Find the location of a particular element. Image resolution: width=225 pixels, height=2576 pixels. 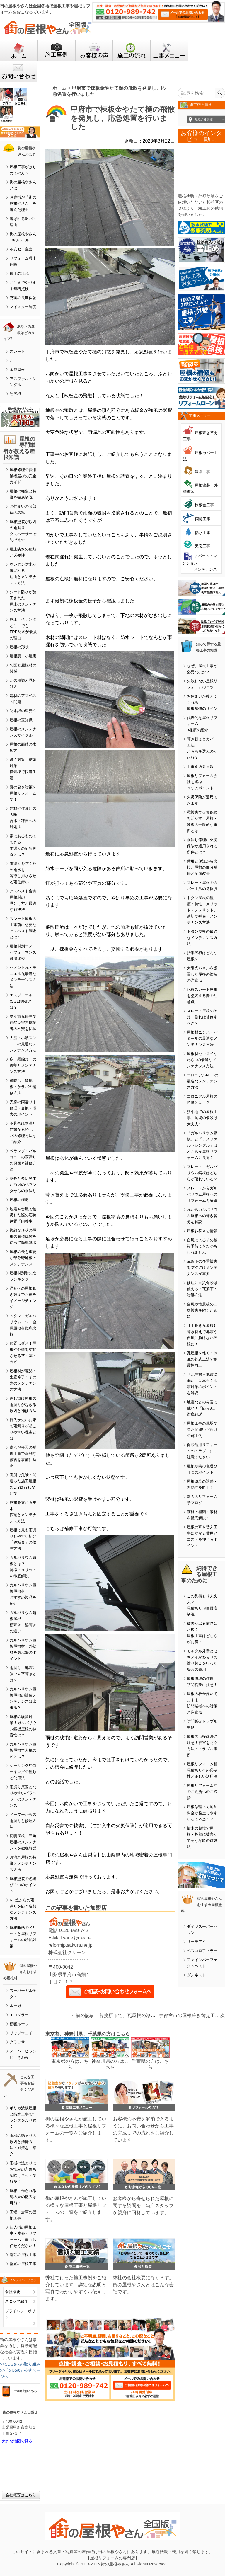

雨漏り修理に火災保険が適用される条件とは？ is located at coordinates (202, 846).